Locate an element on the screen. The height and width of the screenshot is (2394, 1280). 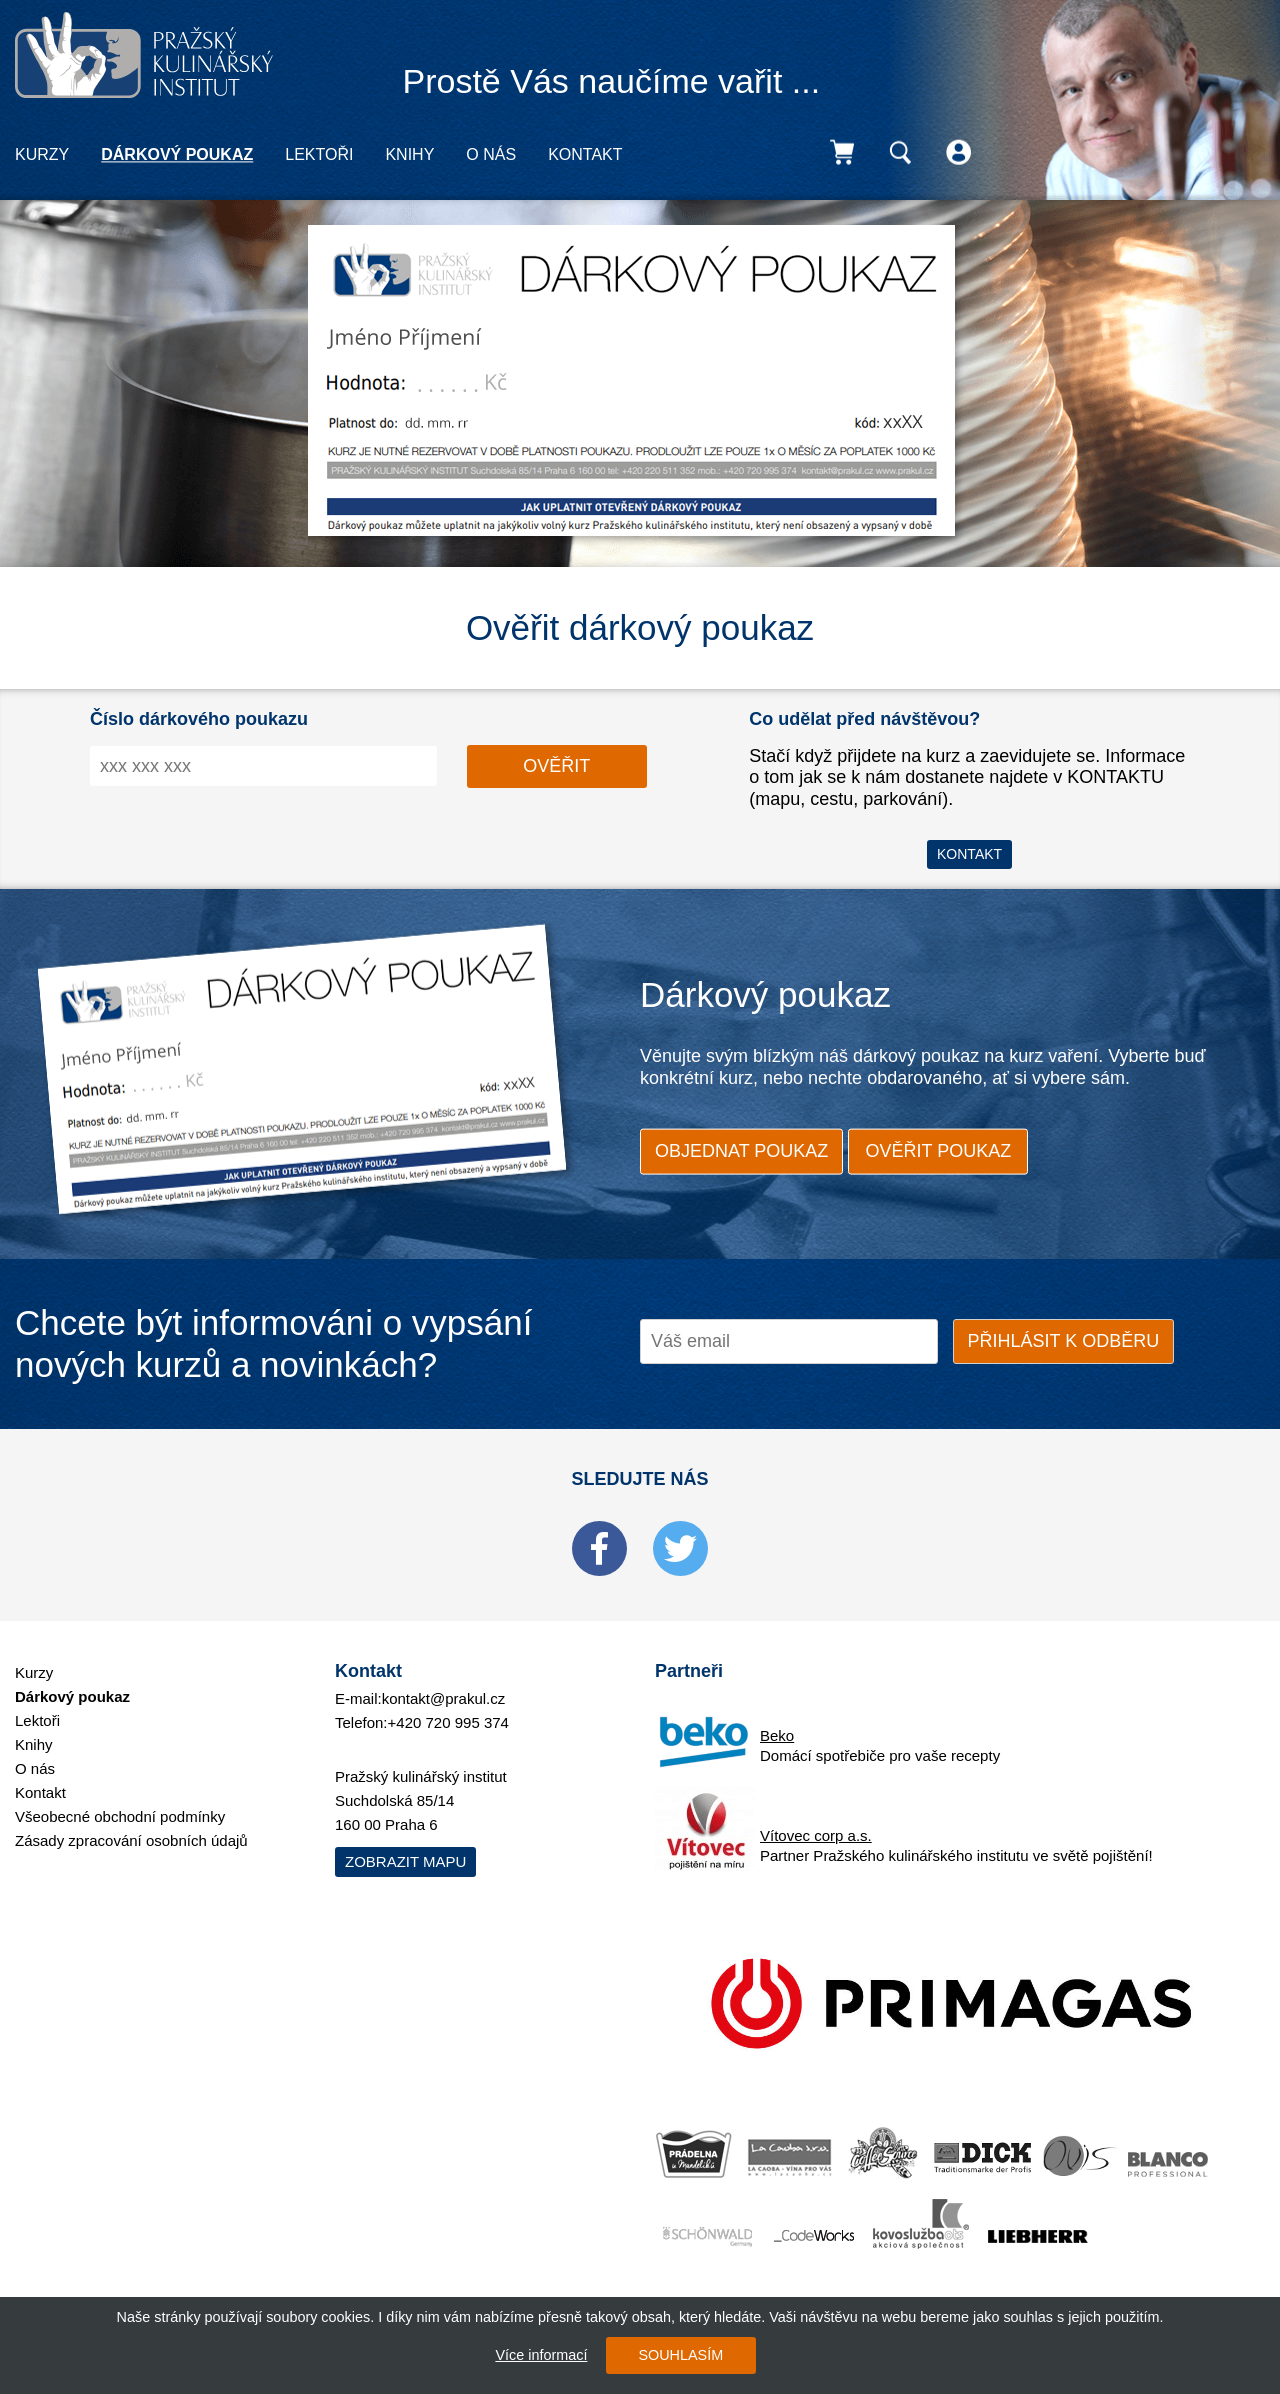
SOUHLASÍM is located at coordinates (680, 2355).